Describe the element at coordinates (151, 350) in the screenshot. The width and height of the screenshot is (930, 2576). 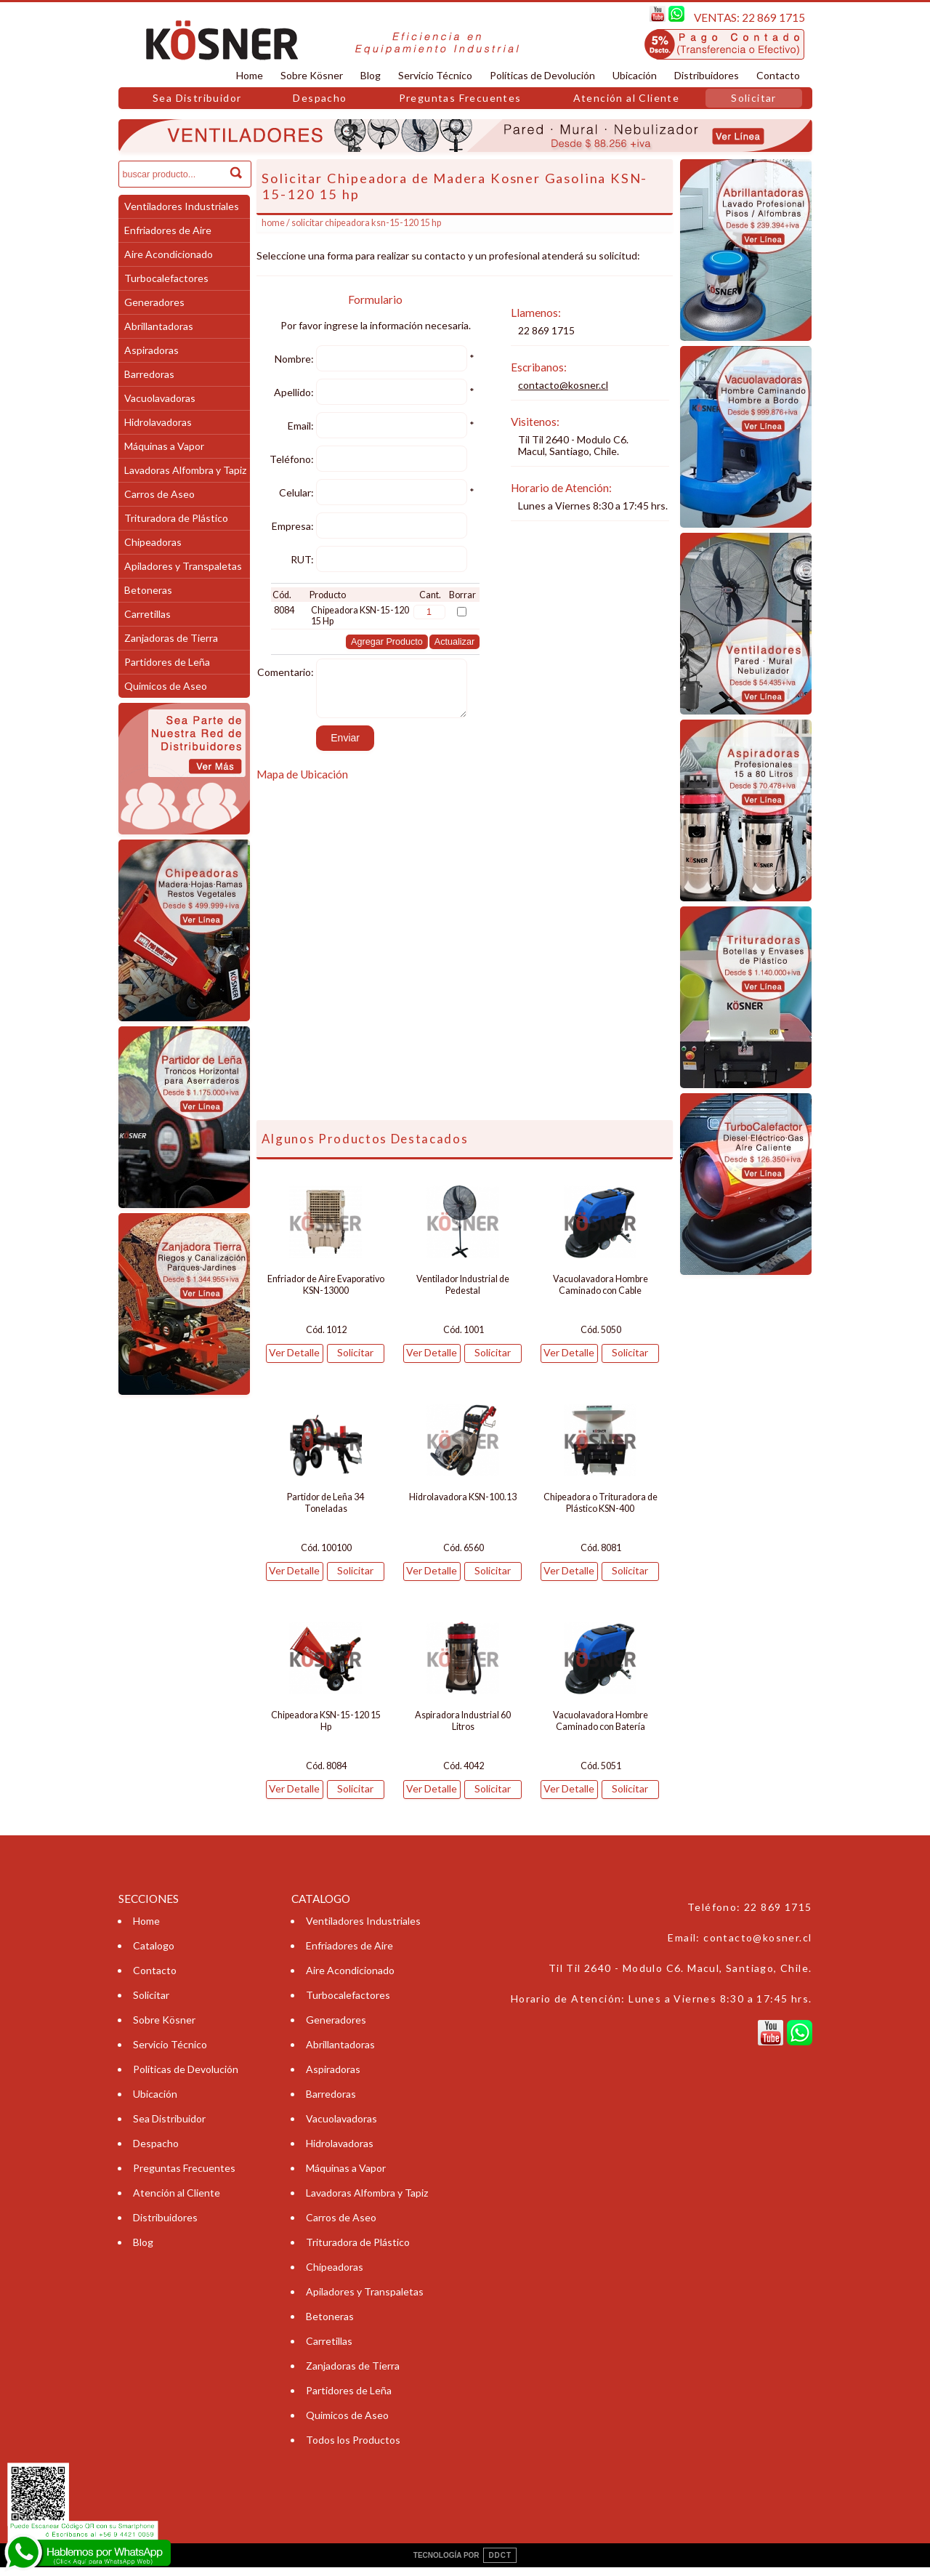
I see `Aspiradoras` at that location.